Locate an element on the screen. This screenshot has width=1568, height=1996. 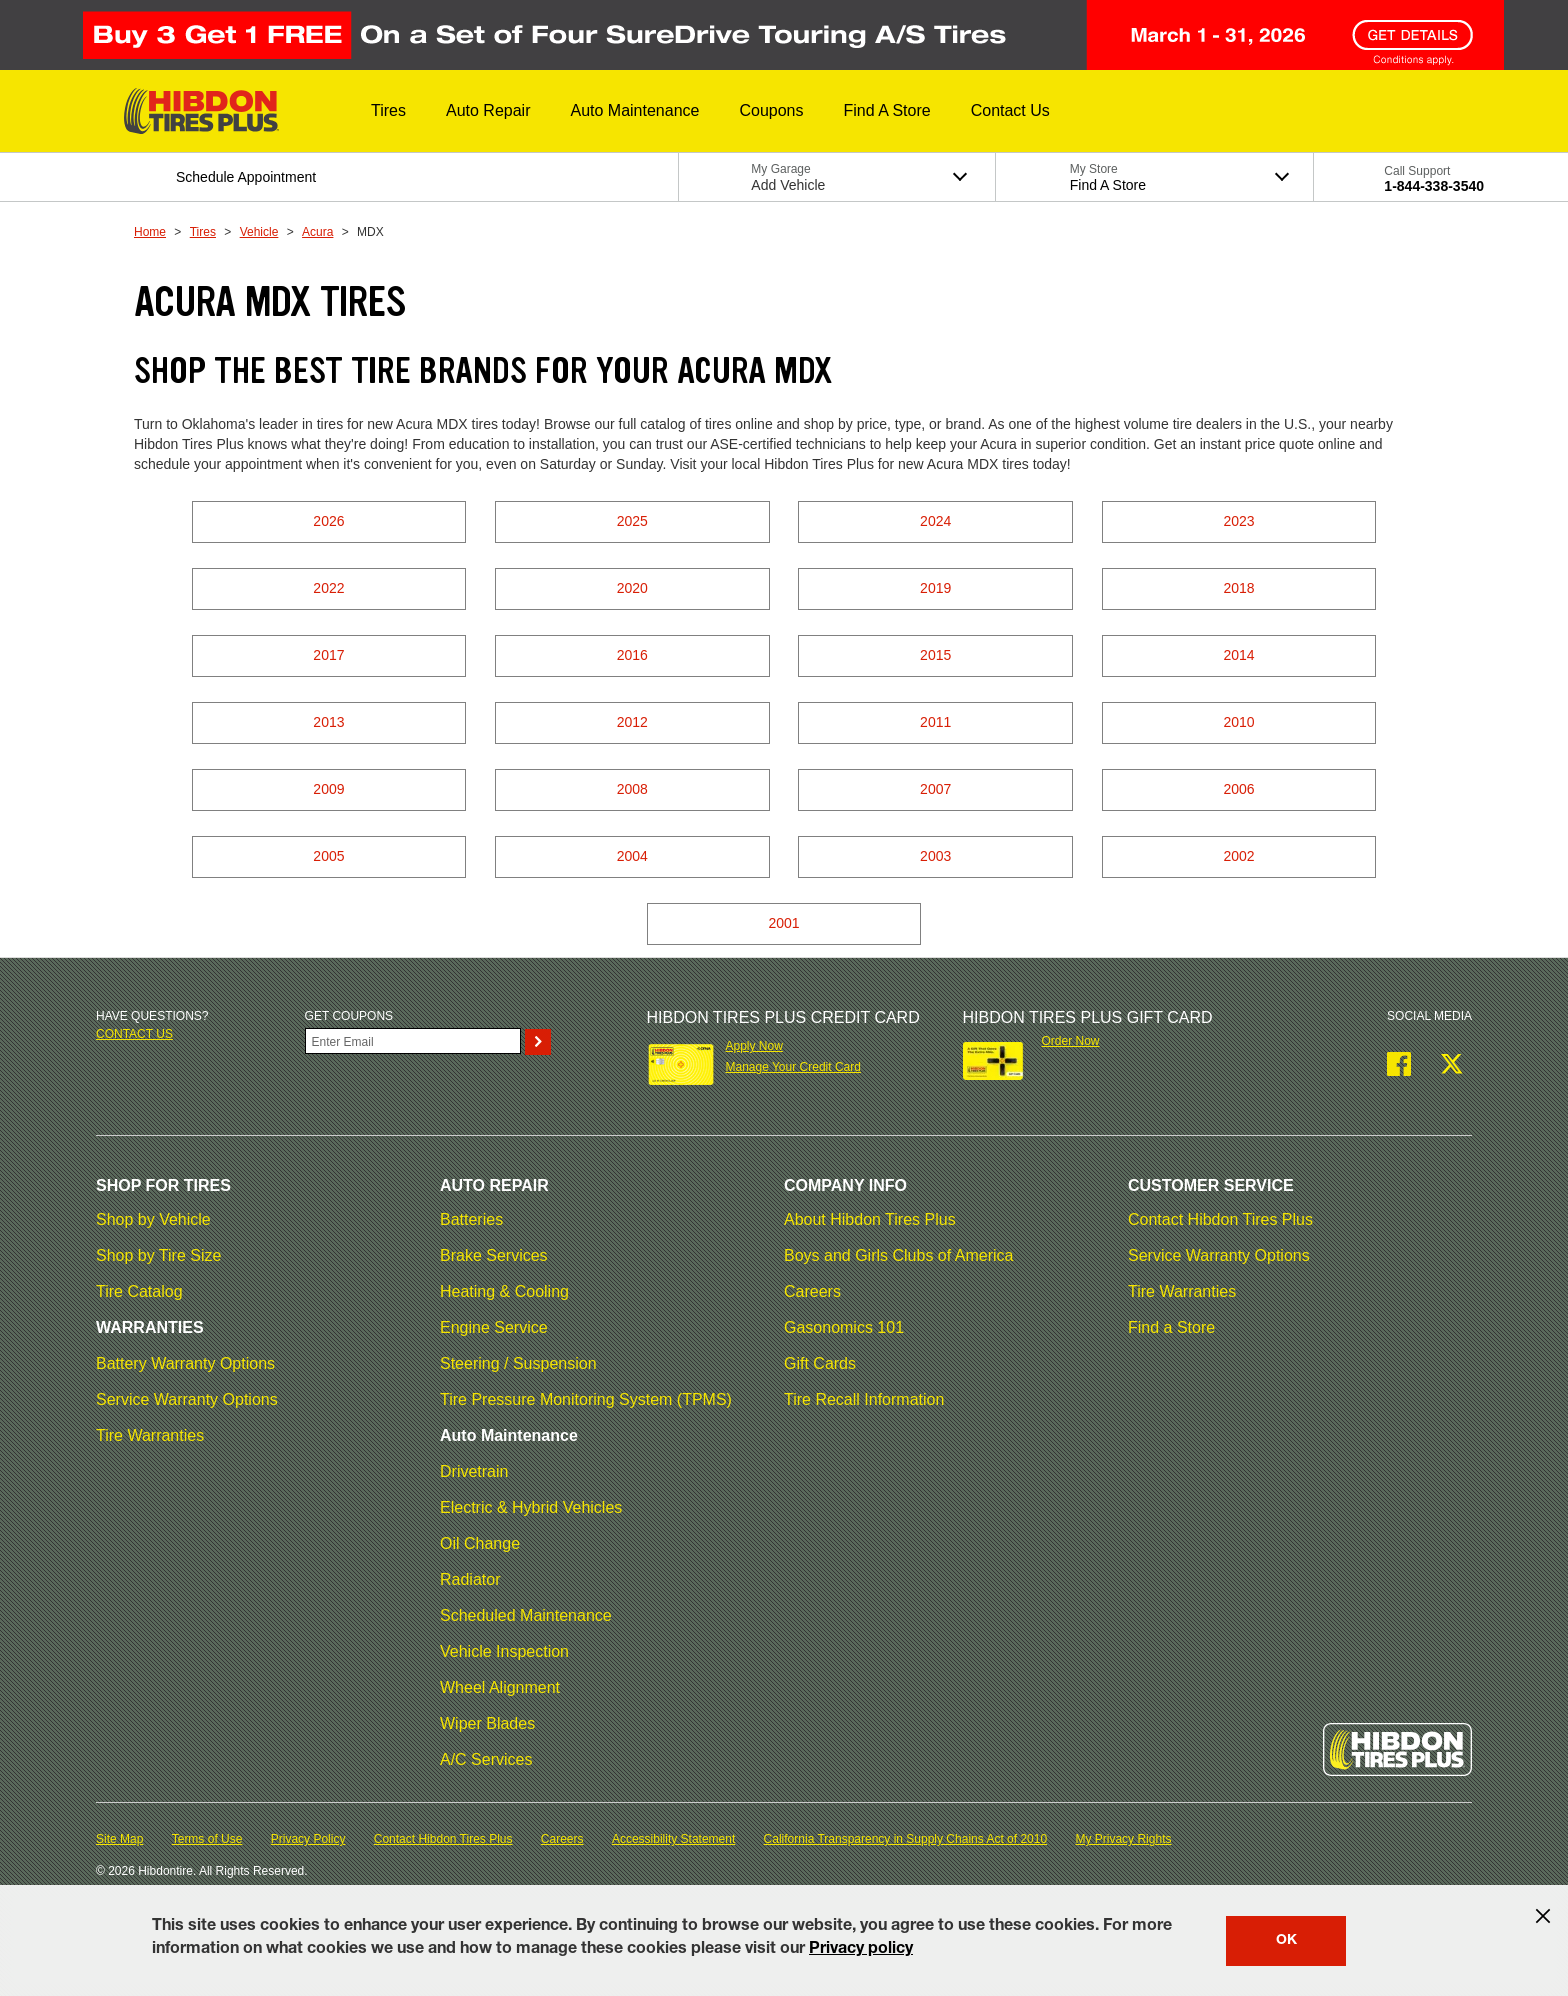
Vehicle Inspection is located at coordinates (504, 1651).